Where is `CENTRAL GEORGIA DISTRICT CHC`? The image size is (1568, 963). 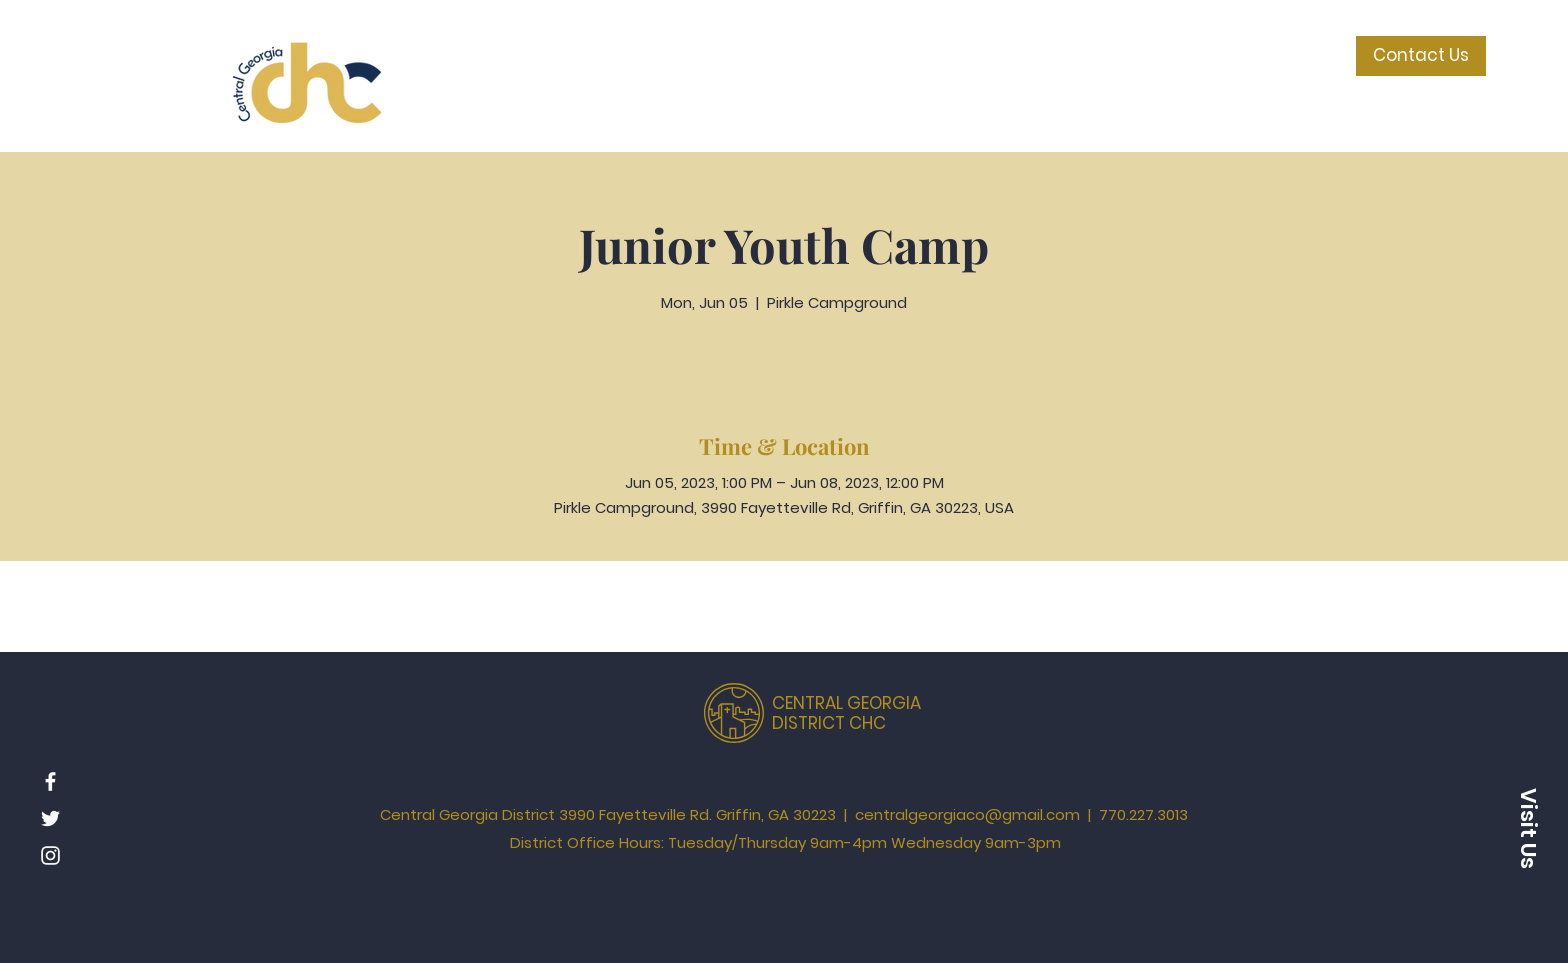 CENTRAL GEORGIA DISTRICT CHC is located at coordinates (846, 713).